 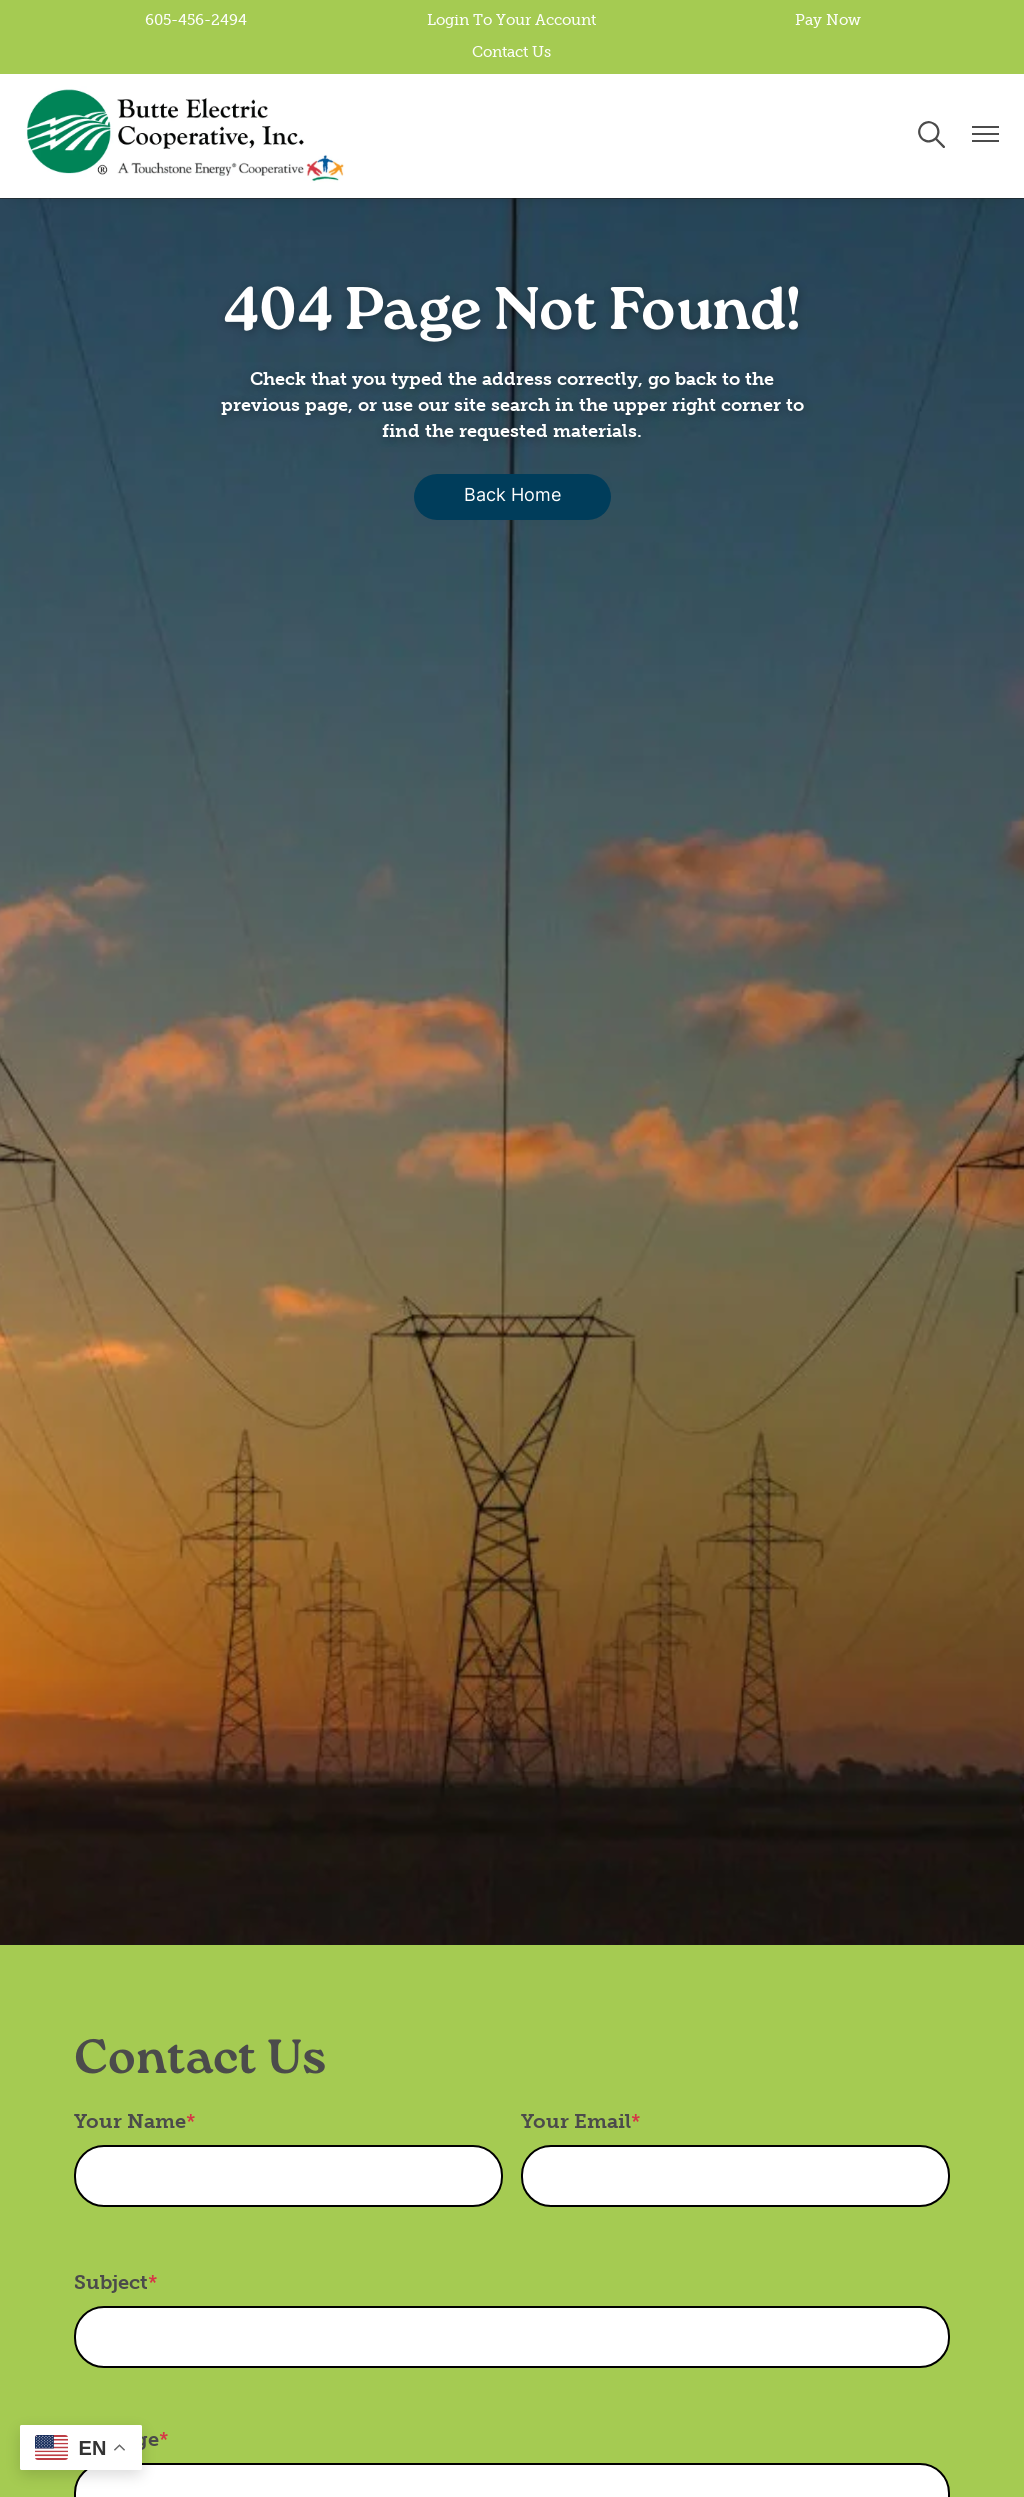 I want to click on Your Email, so click(x=576, y=2122).